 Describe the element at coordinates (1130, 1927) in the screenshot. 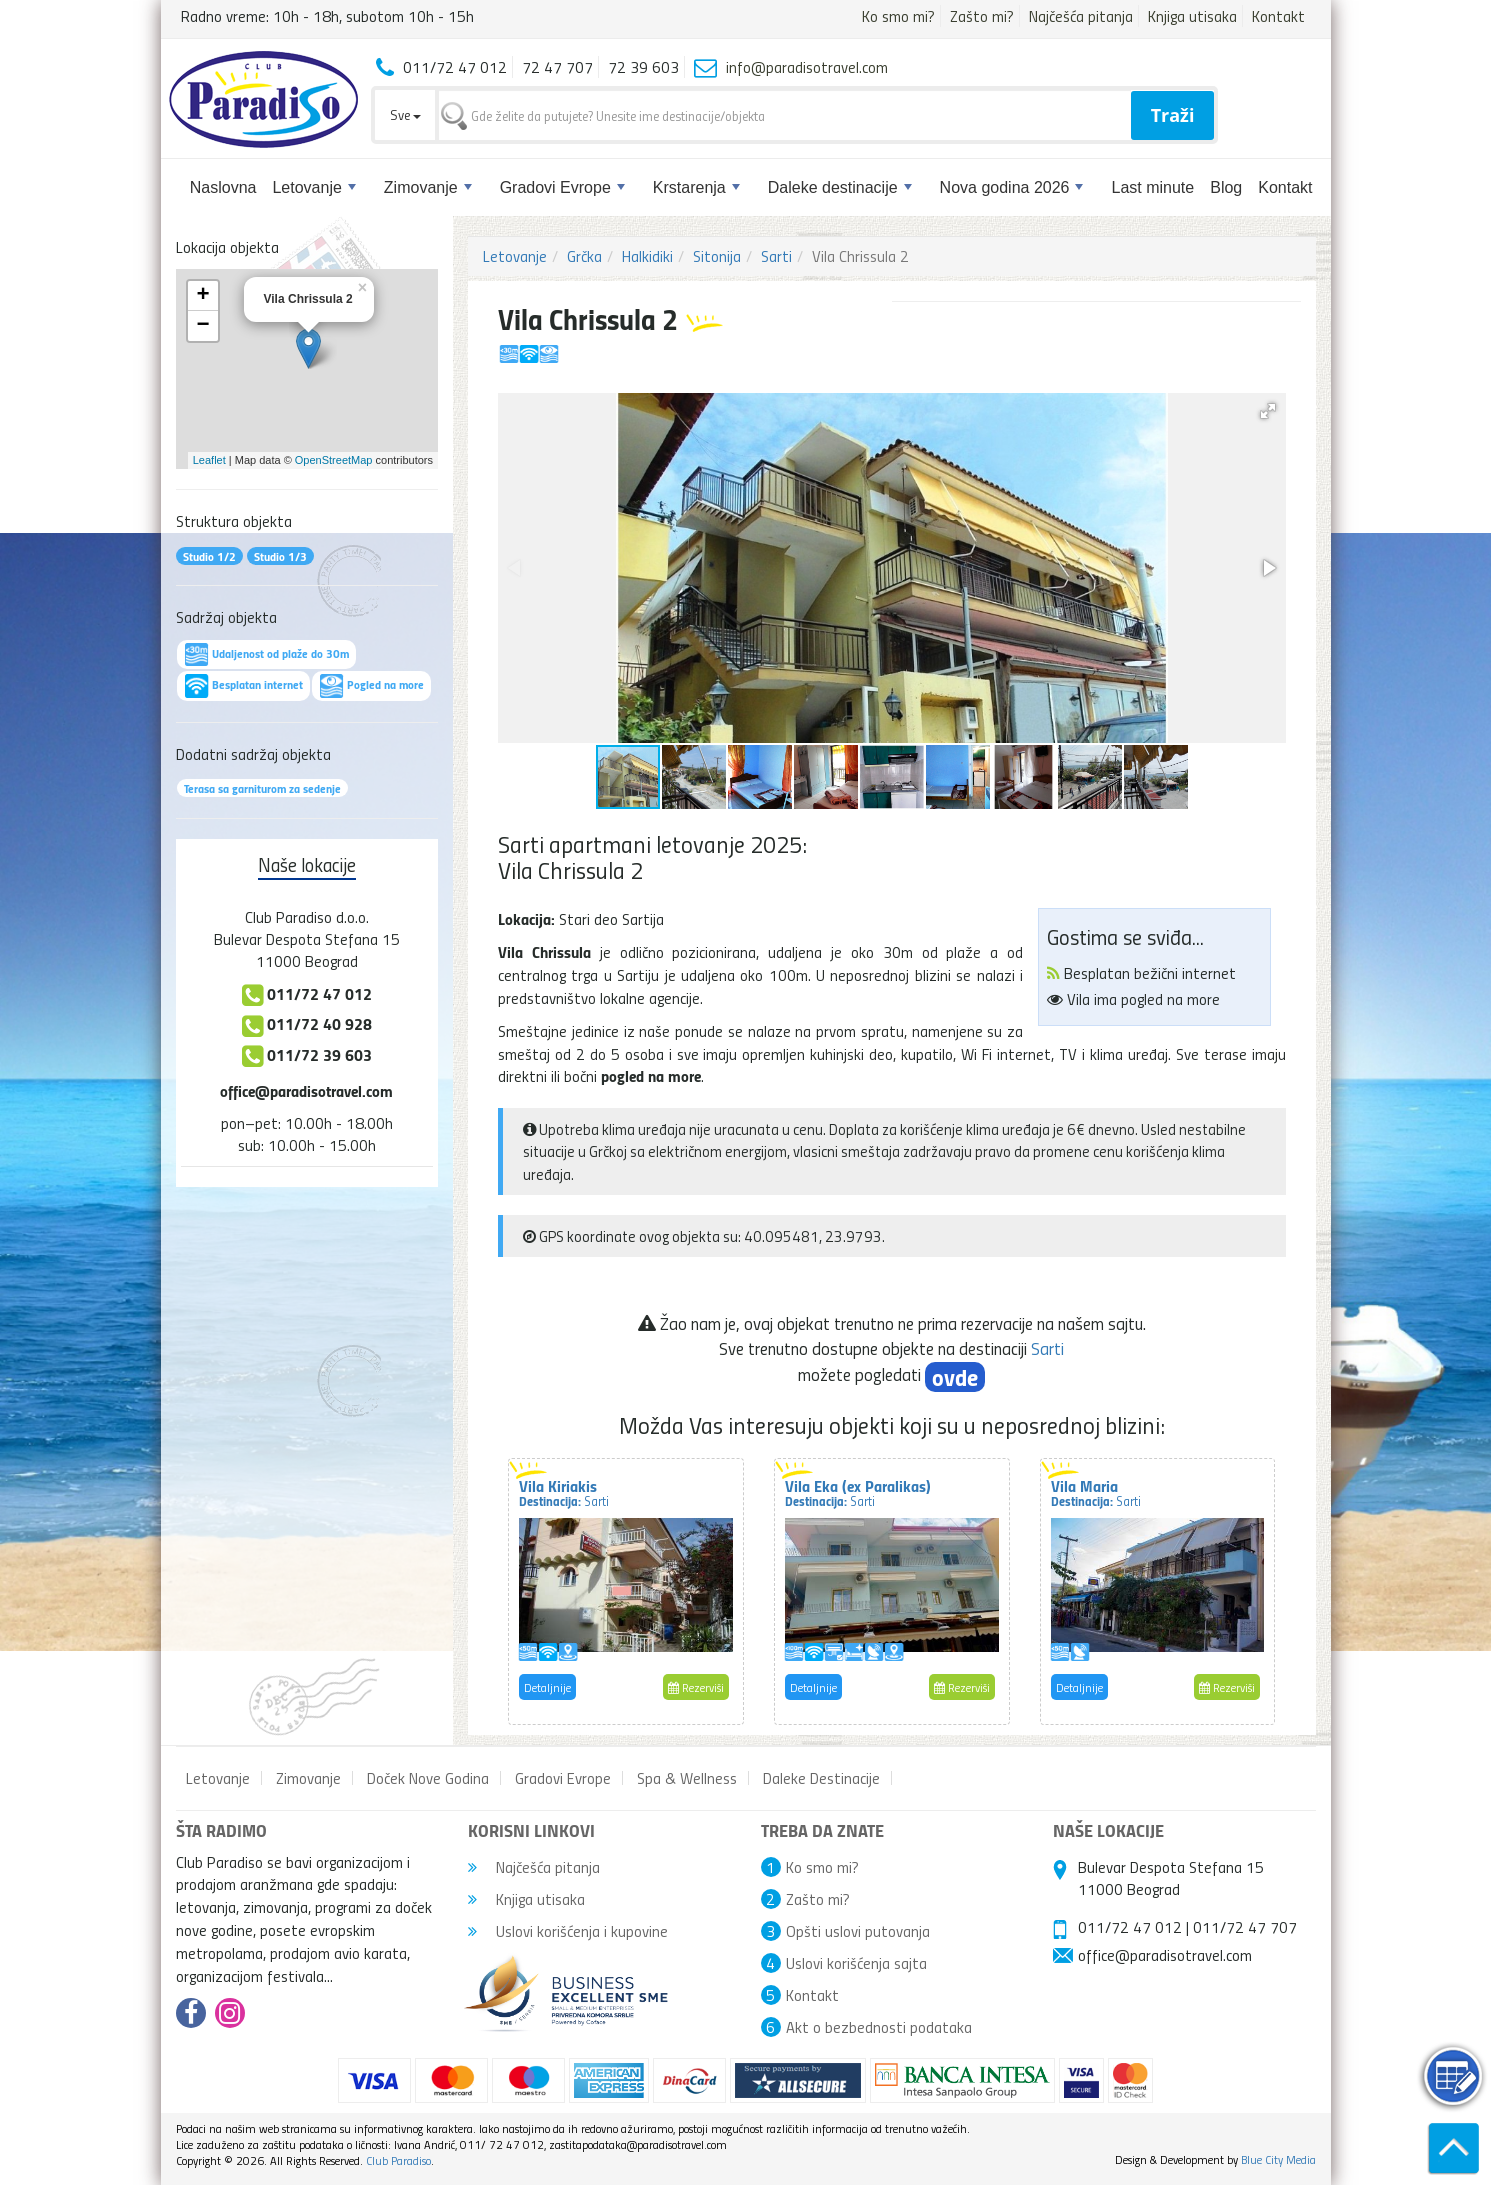

I see `011/72 47 012` at that location.